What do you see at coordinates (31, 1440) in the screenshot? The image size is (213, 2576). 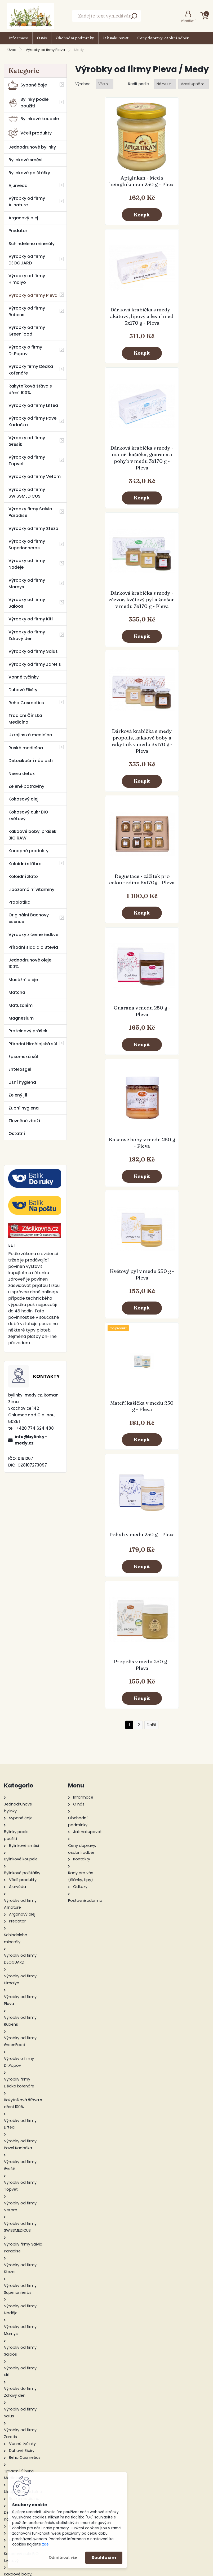 I see `info@bylinky-medy.cz` at bounding box center [31, 1440].